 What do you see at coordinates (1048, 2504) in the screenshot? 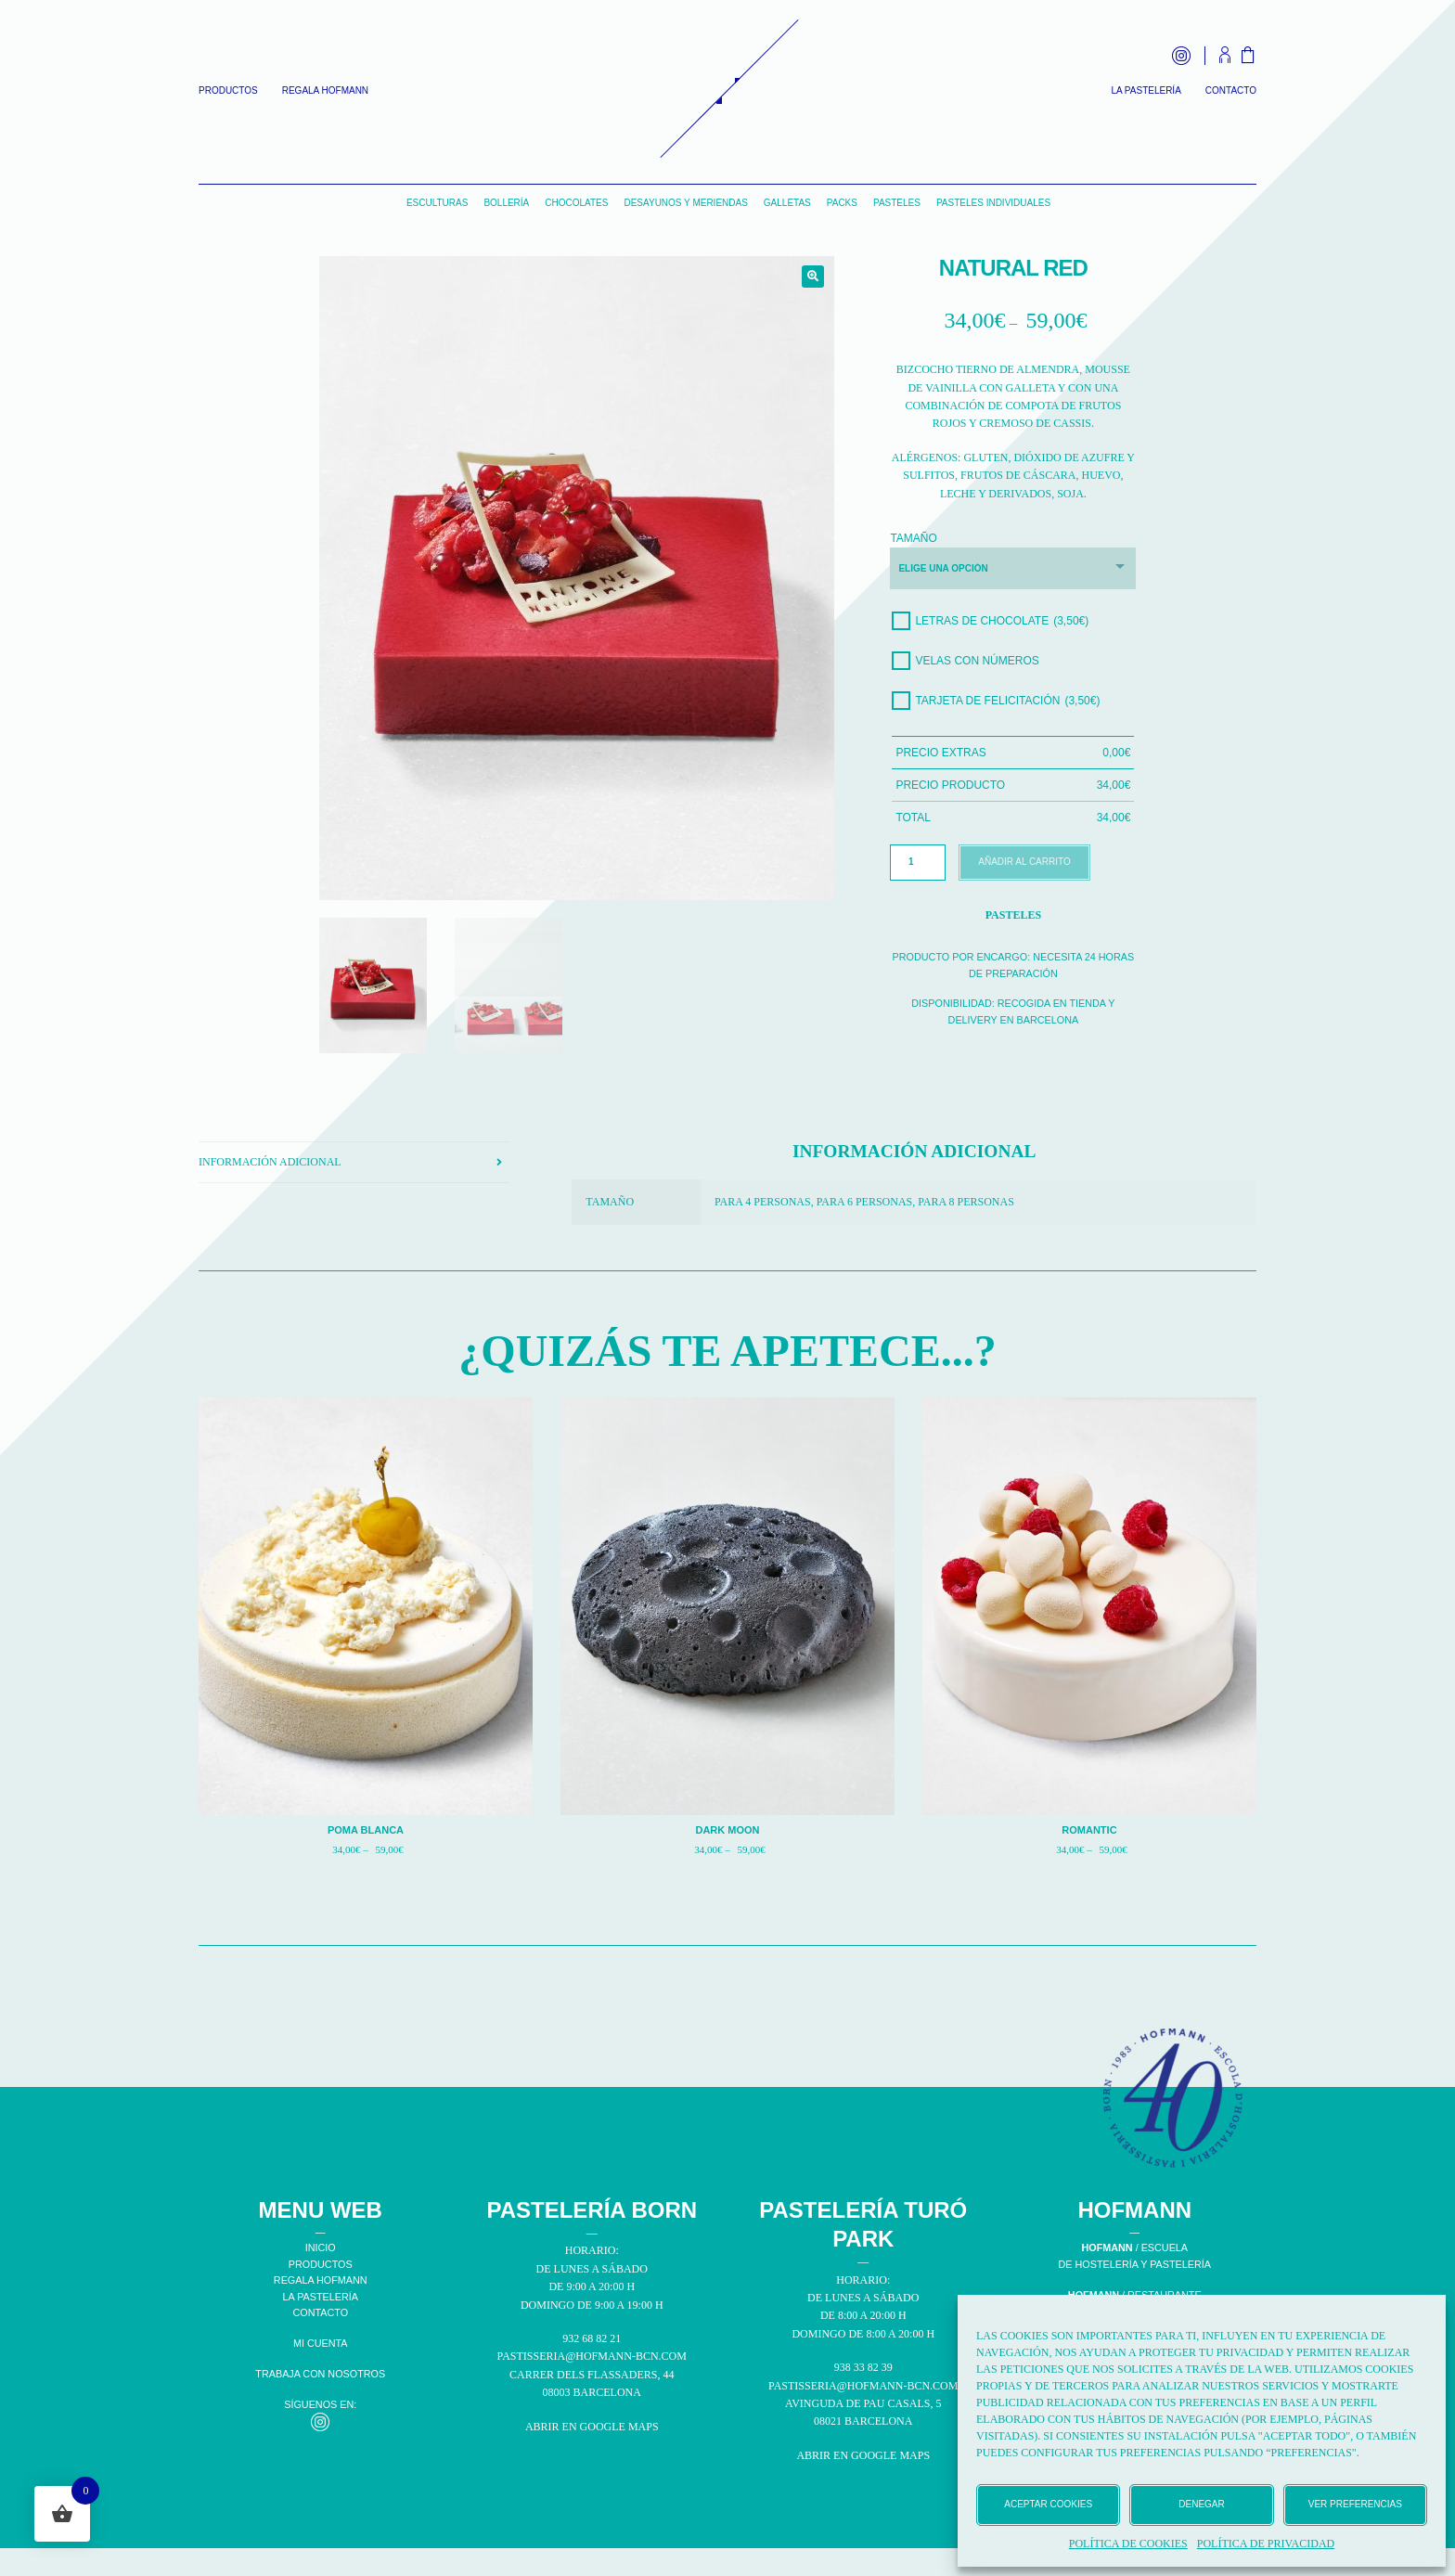
I see `Aceptar cookies` at bounding box center [1048, 2504].